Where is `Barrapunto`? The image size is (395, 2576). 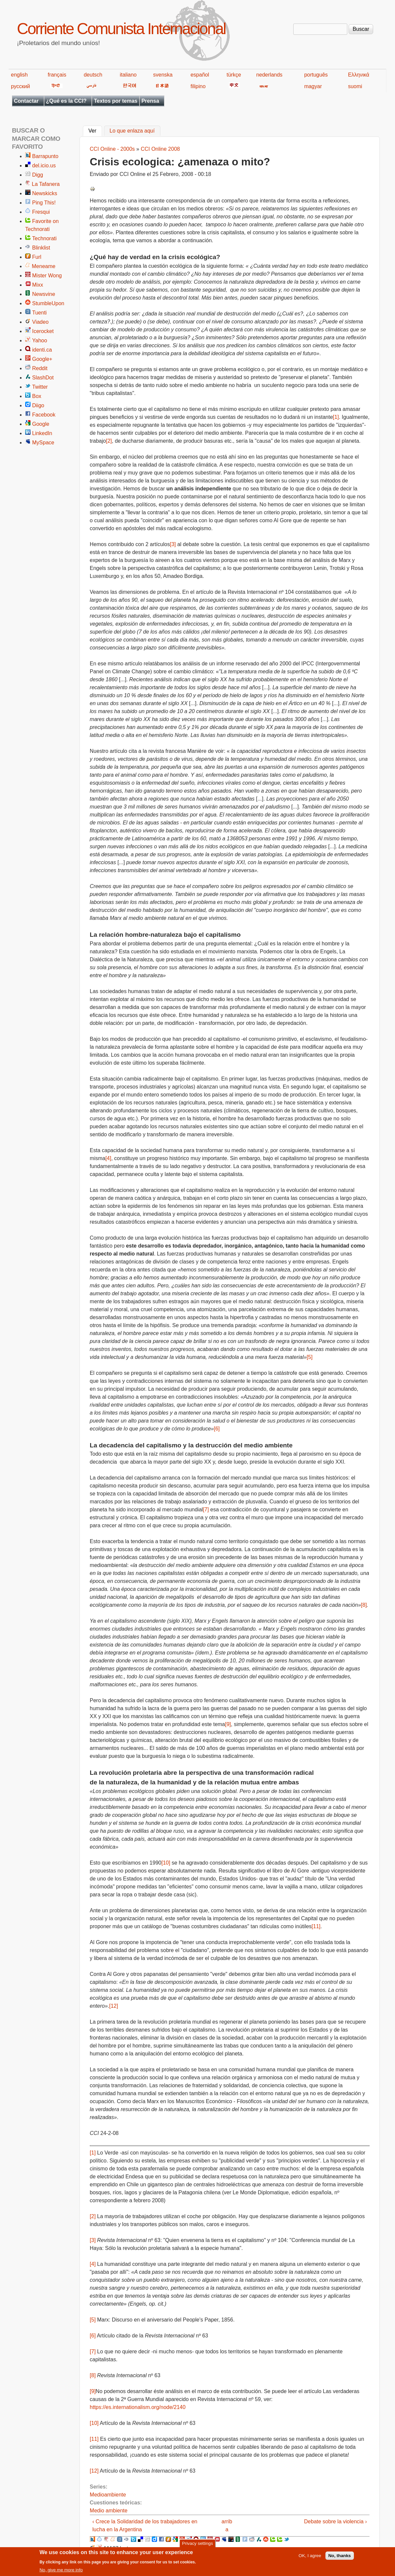 Barrapunto is located at coordinates (45, 156).